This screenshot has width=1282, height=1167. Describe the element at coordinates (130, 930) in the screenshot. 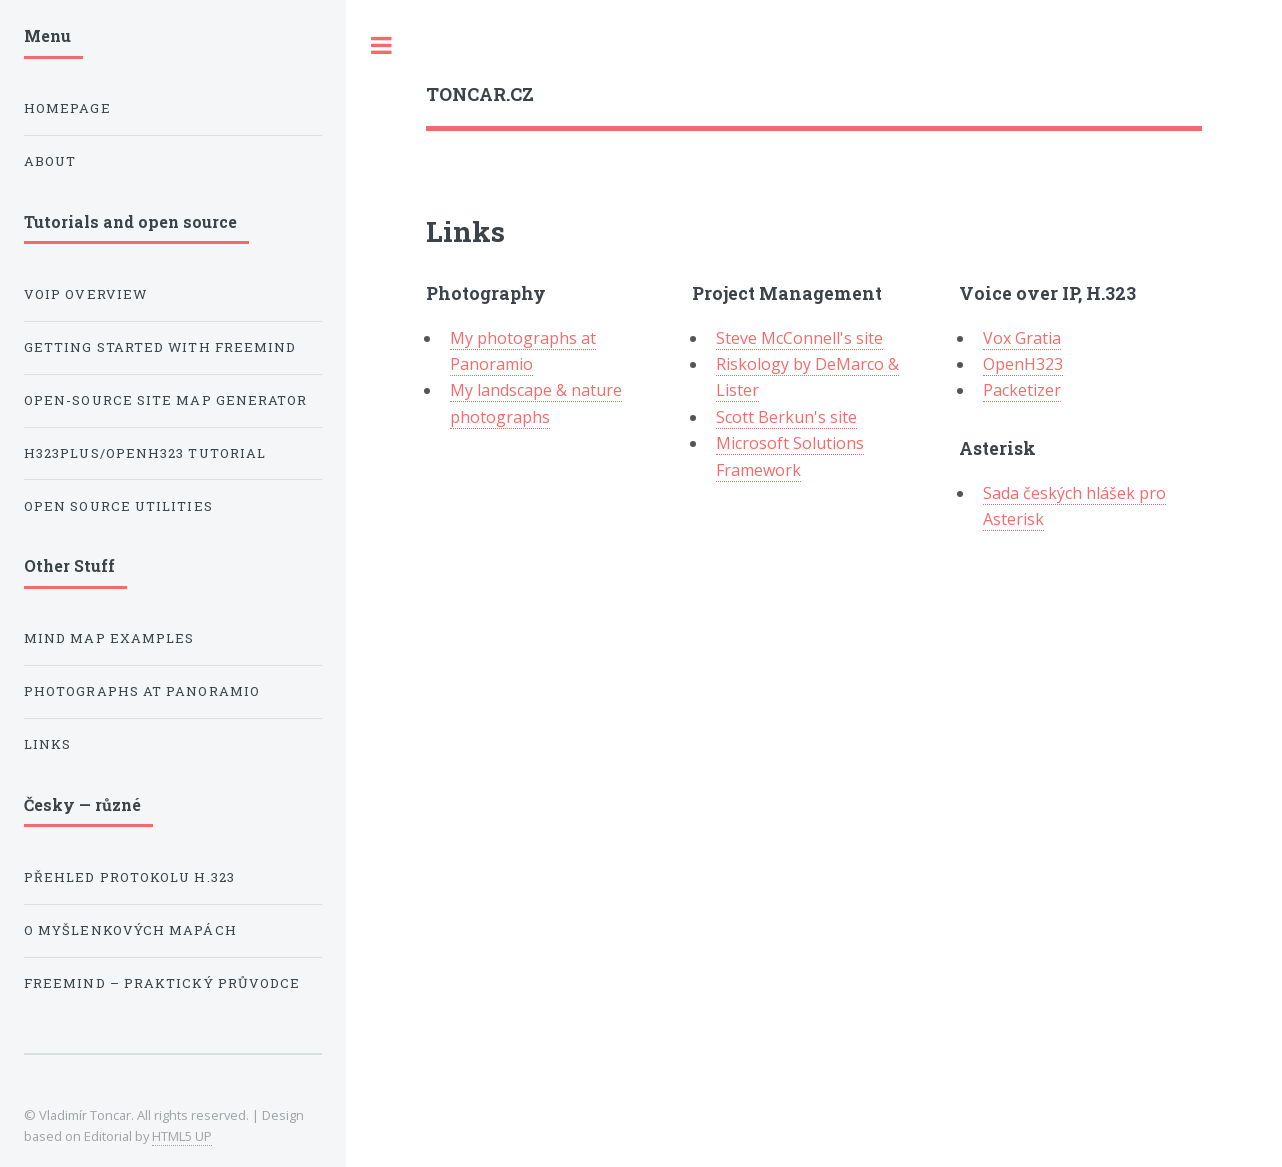

I see `O myšlenkových mapách` at that location.